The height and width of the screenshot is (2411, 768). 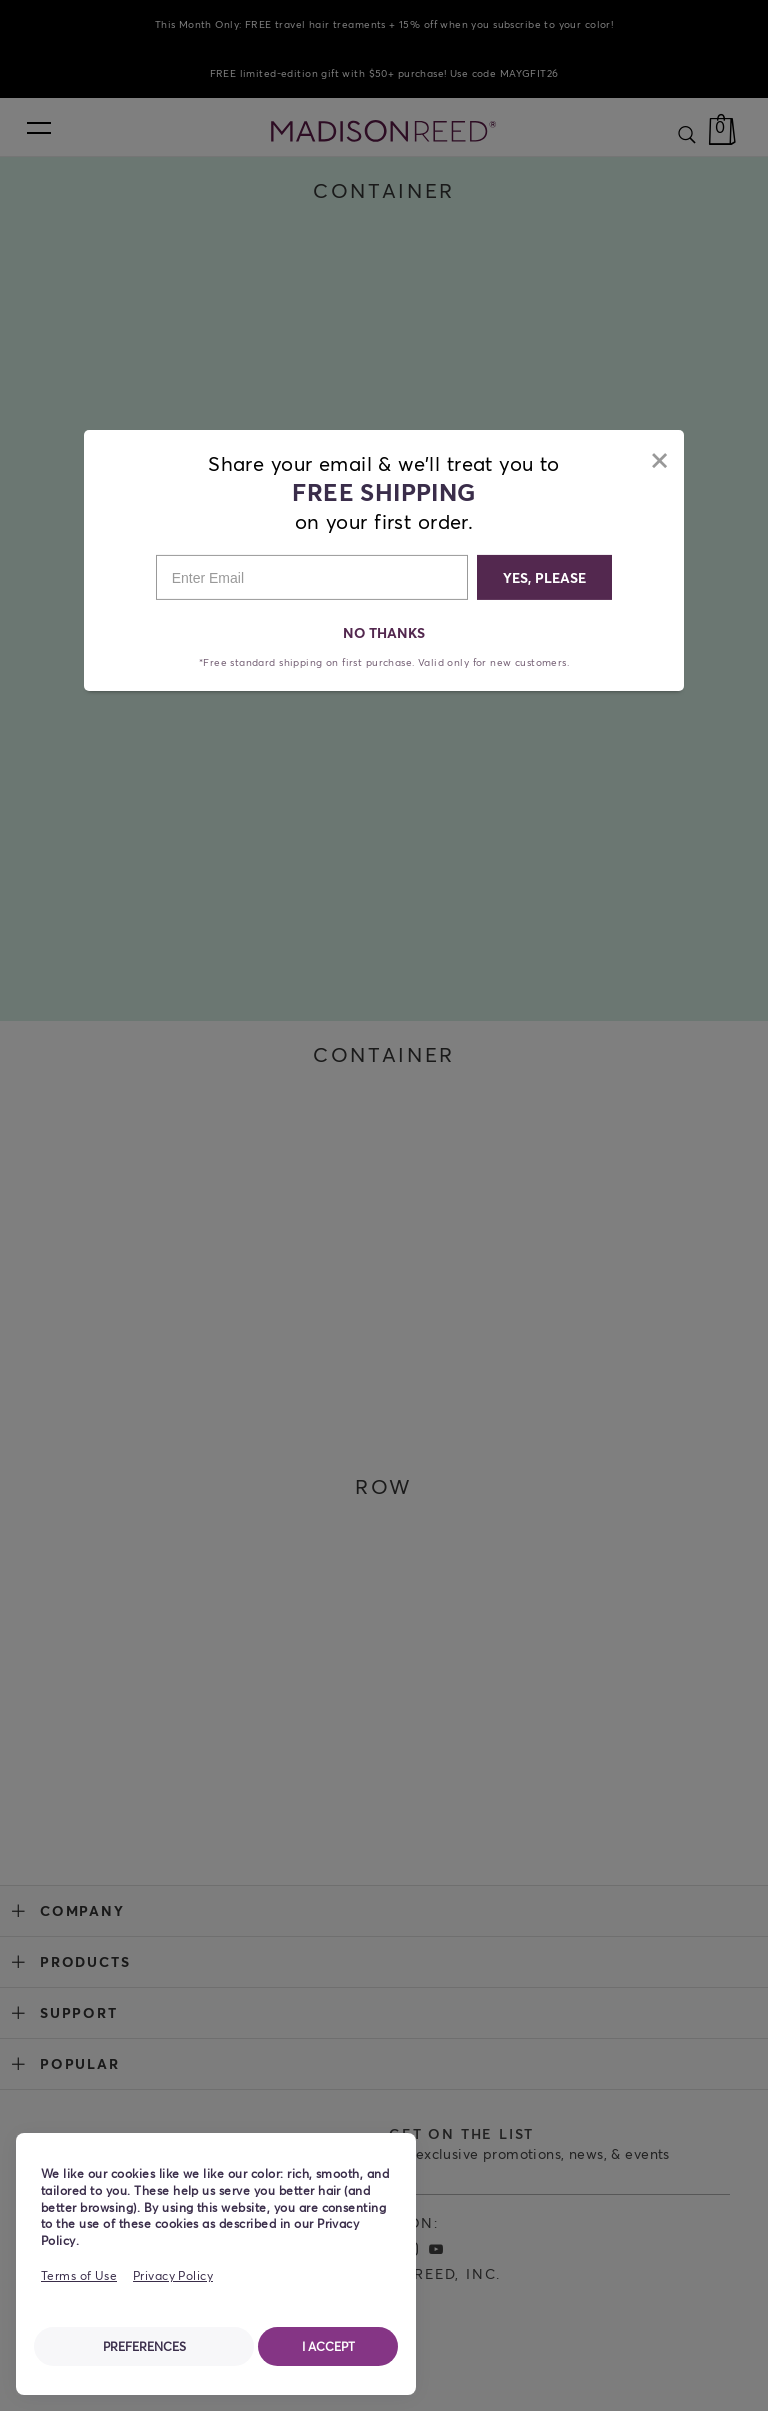 What do you see at coordinates (384, 632) in the screenshot?
I see `NO THANKS` at bounding box center [384, 632].